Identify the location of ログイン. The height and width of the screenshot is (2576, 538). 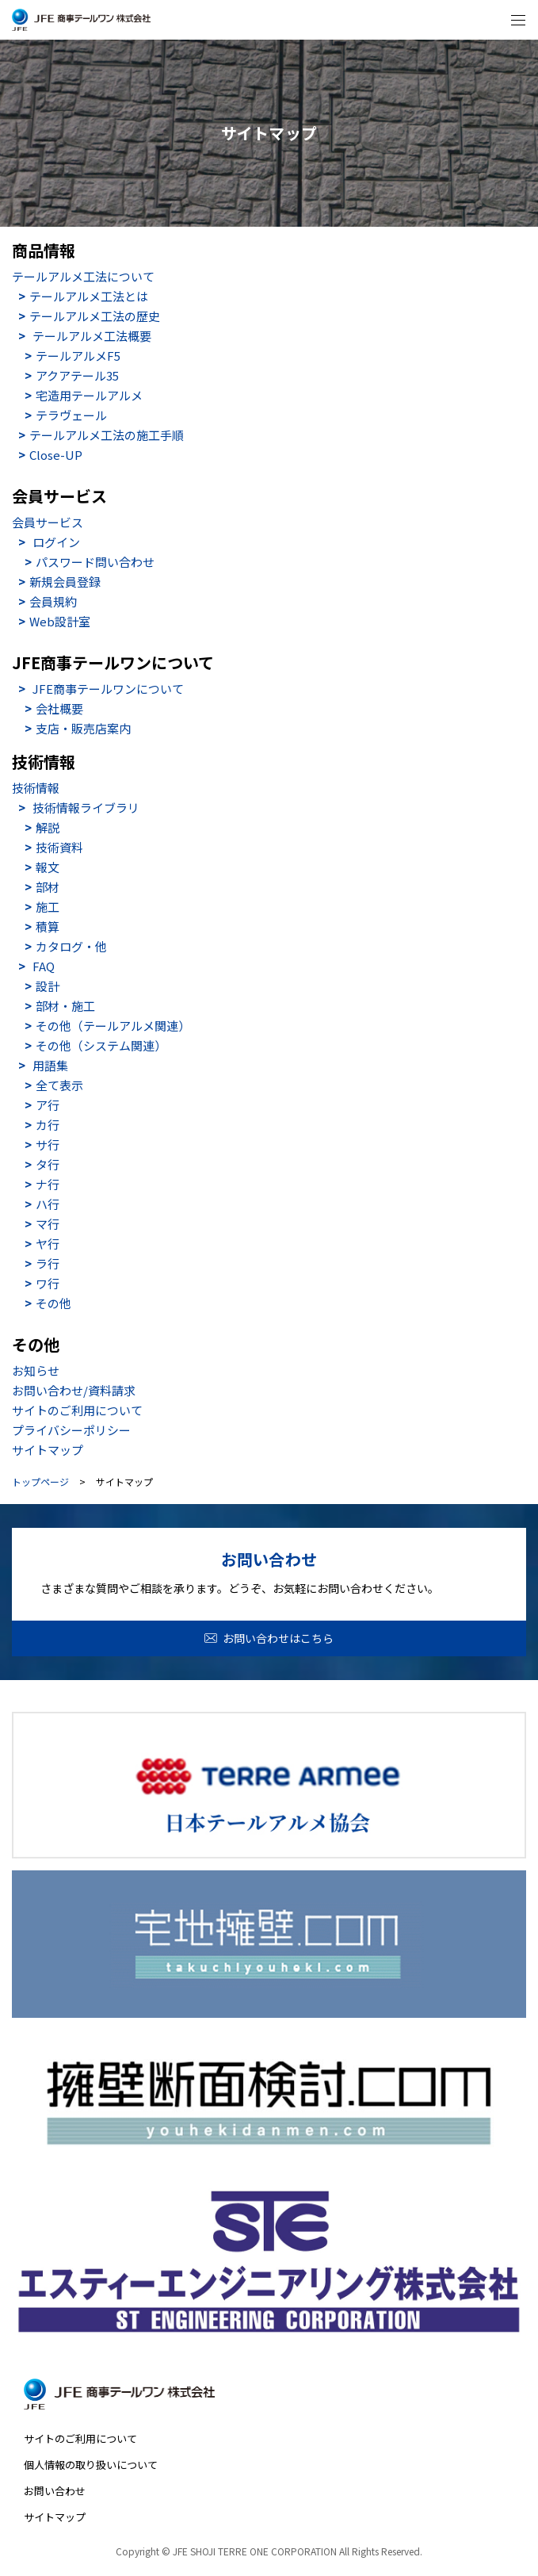
(56, 542).